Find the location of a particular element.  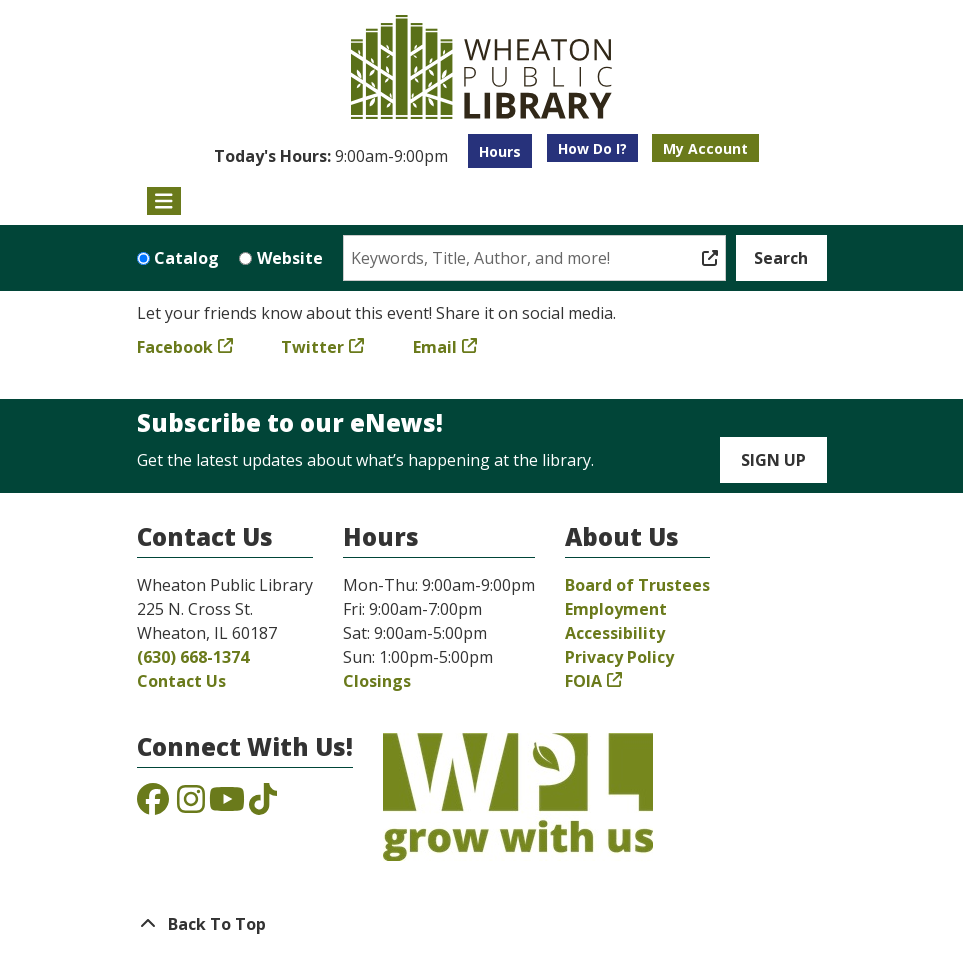

FOIA is located at coordinates (583, 681).